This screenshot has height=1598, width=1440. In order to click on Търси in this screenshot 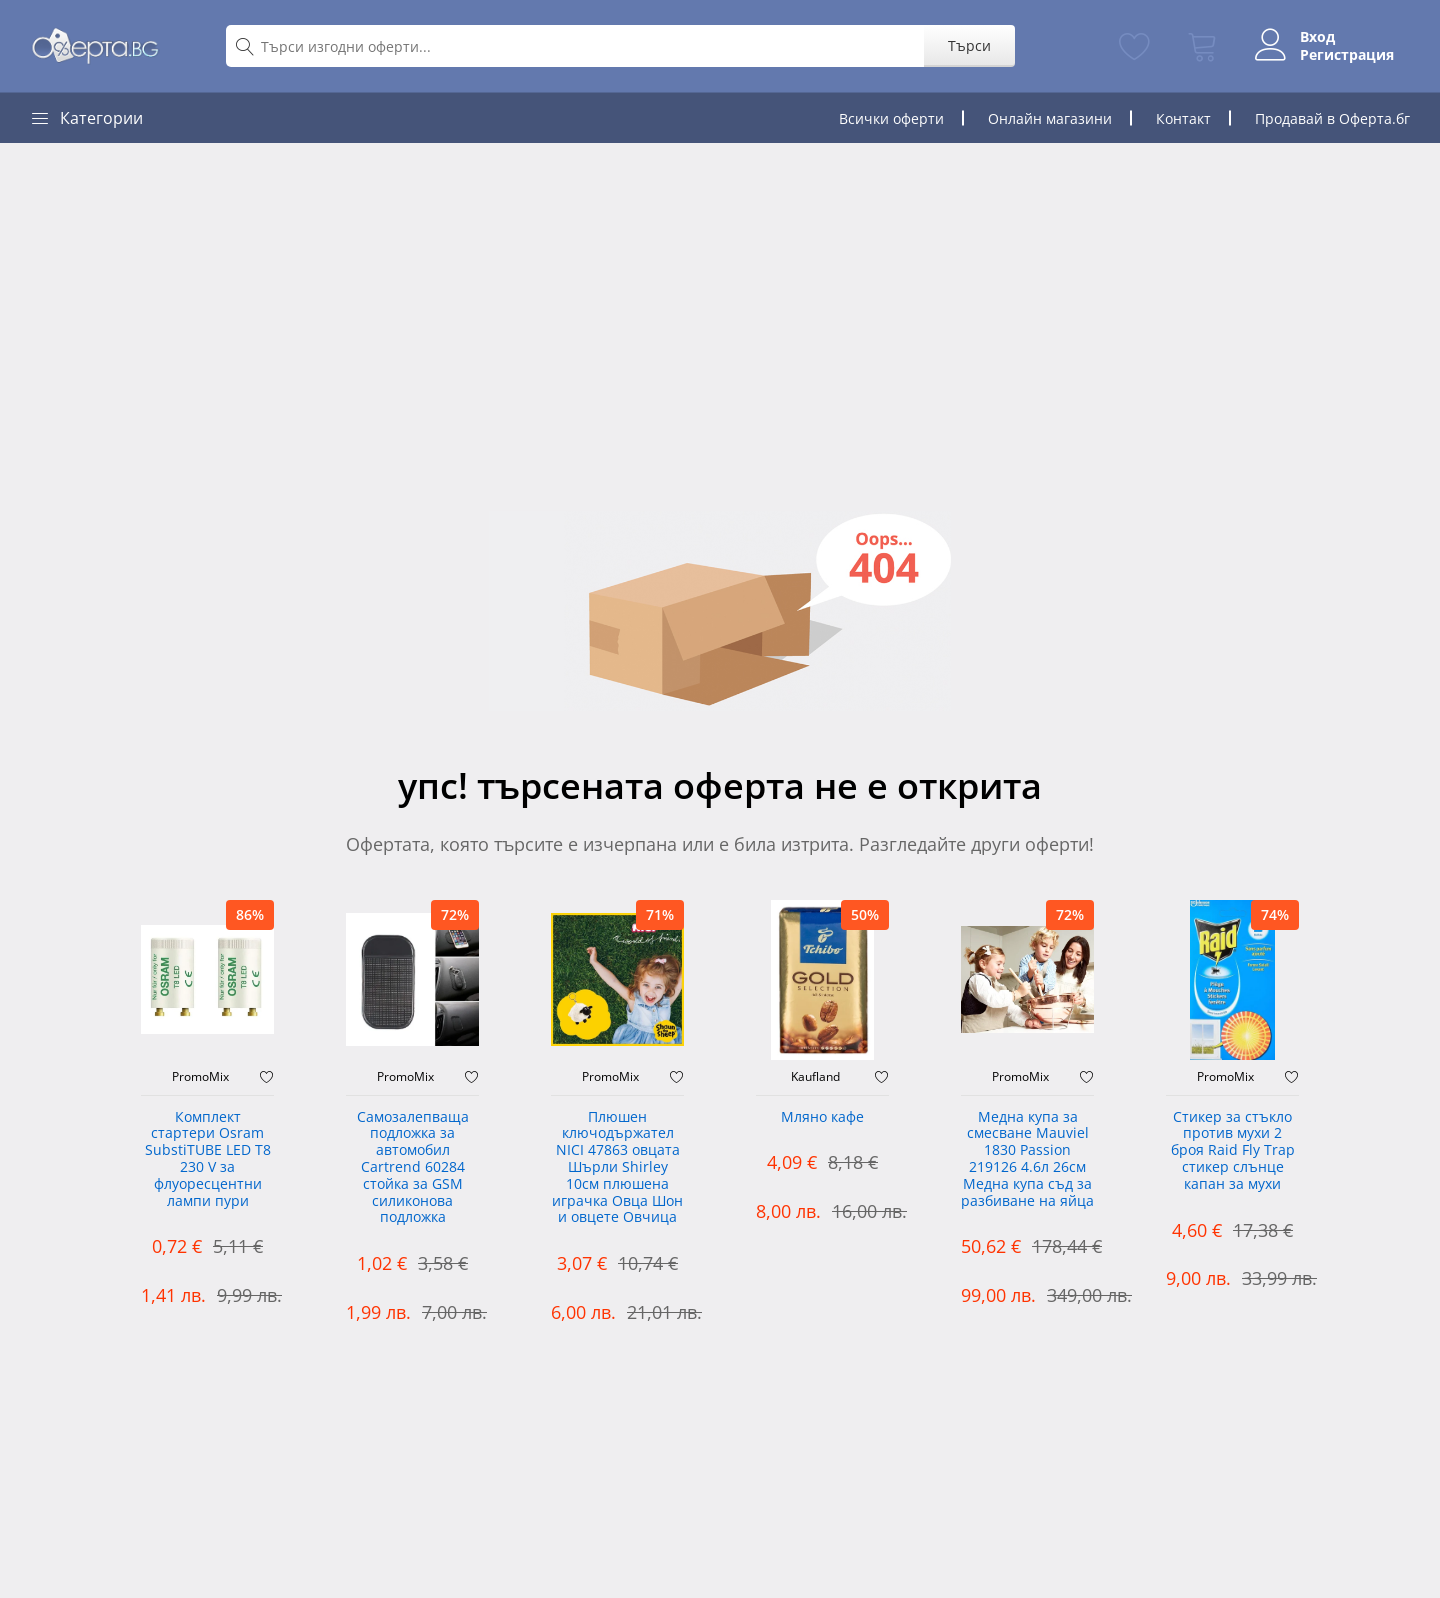, I will do `click(969, 45)`.